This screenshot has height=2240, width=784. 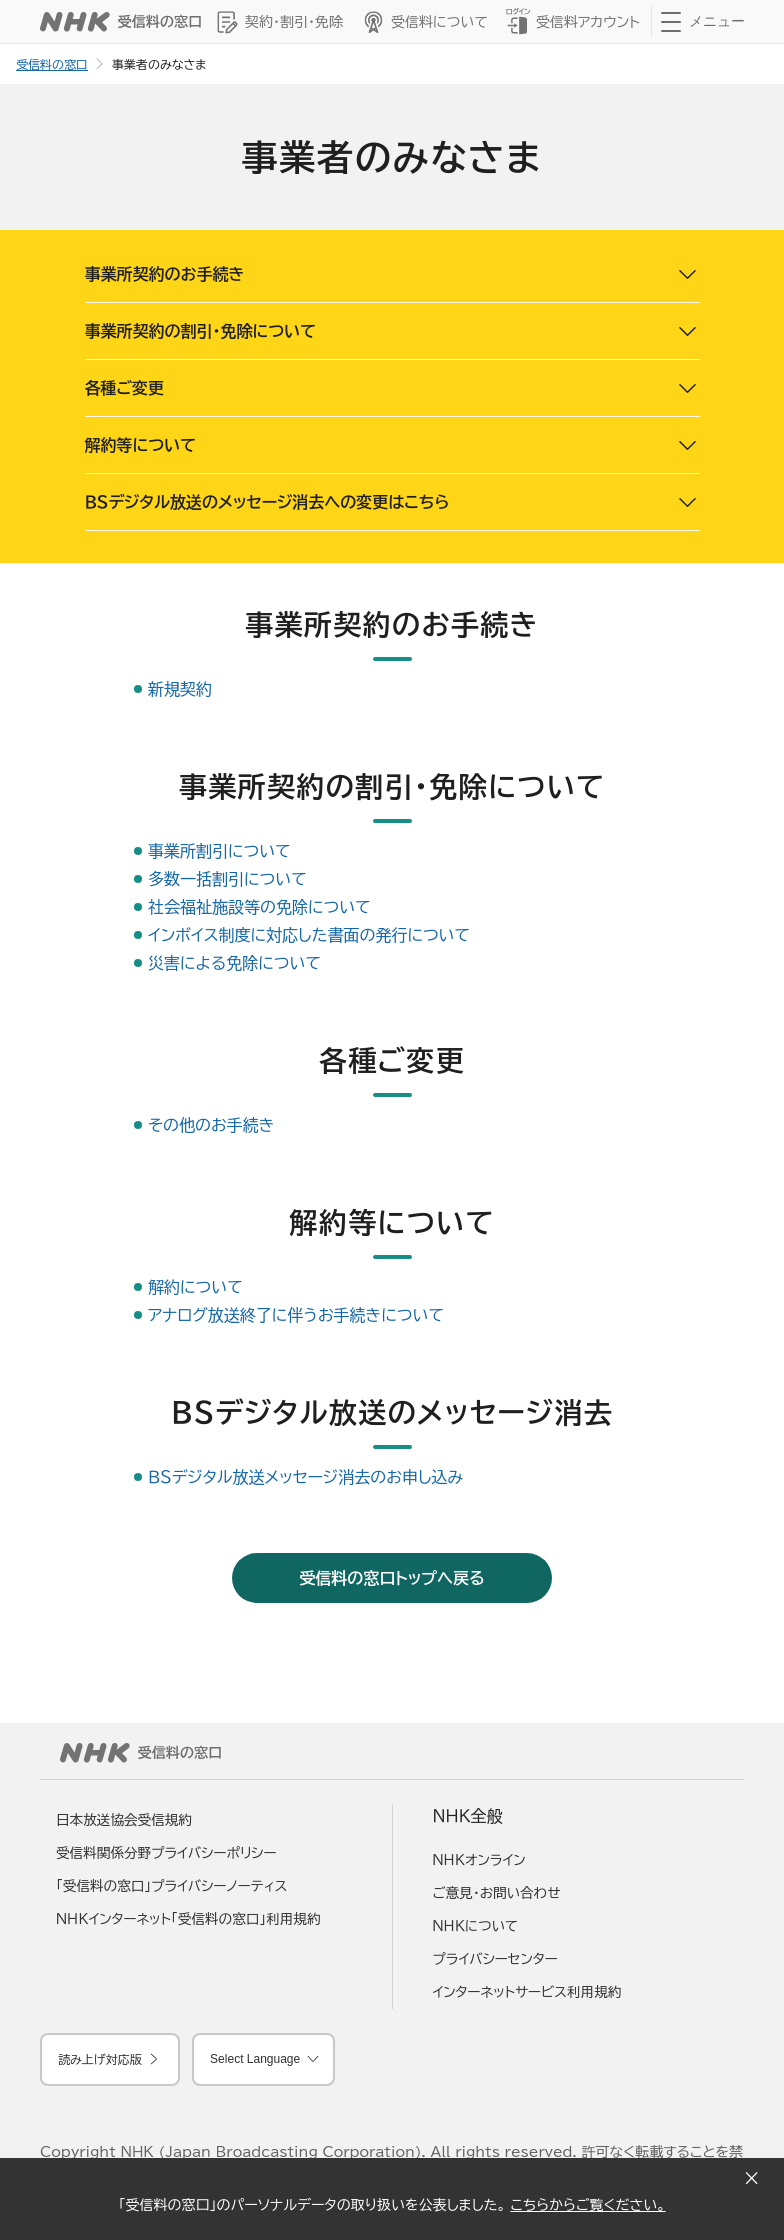 I want to click on プライバシーセンター, so click(x=495, y=1959).